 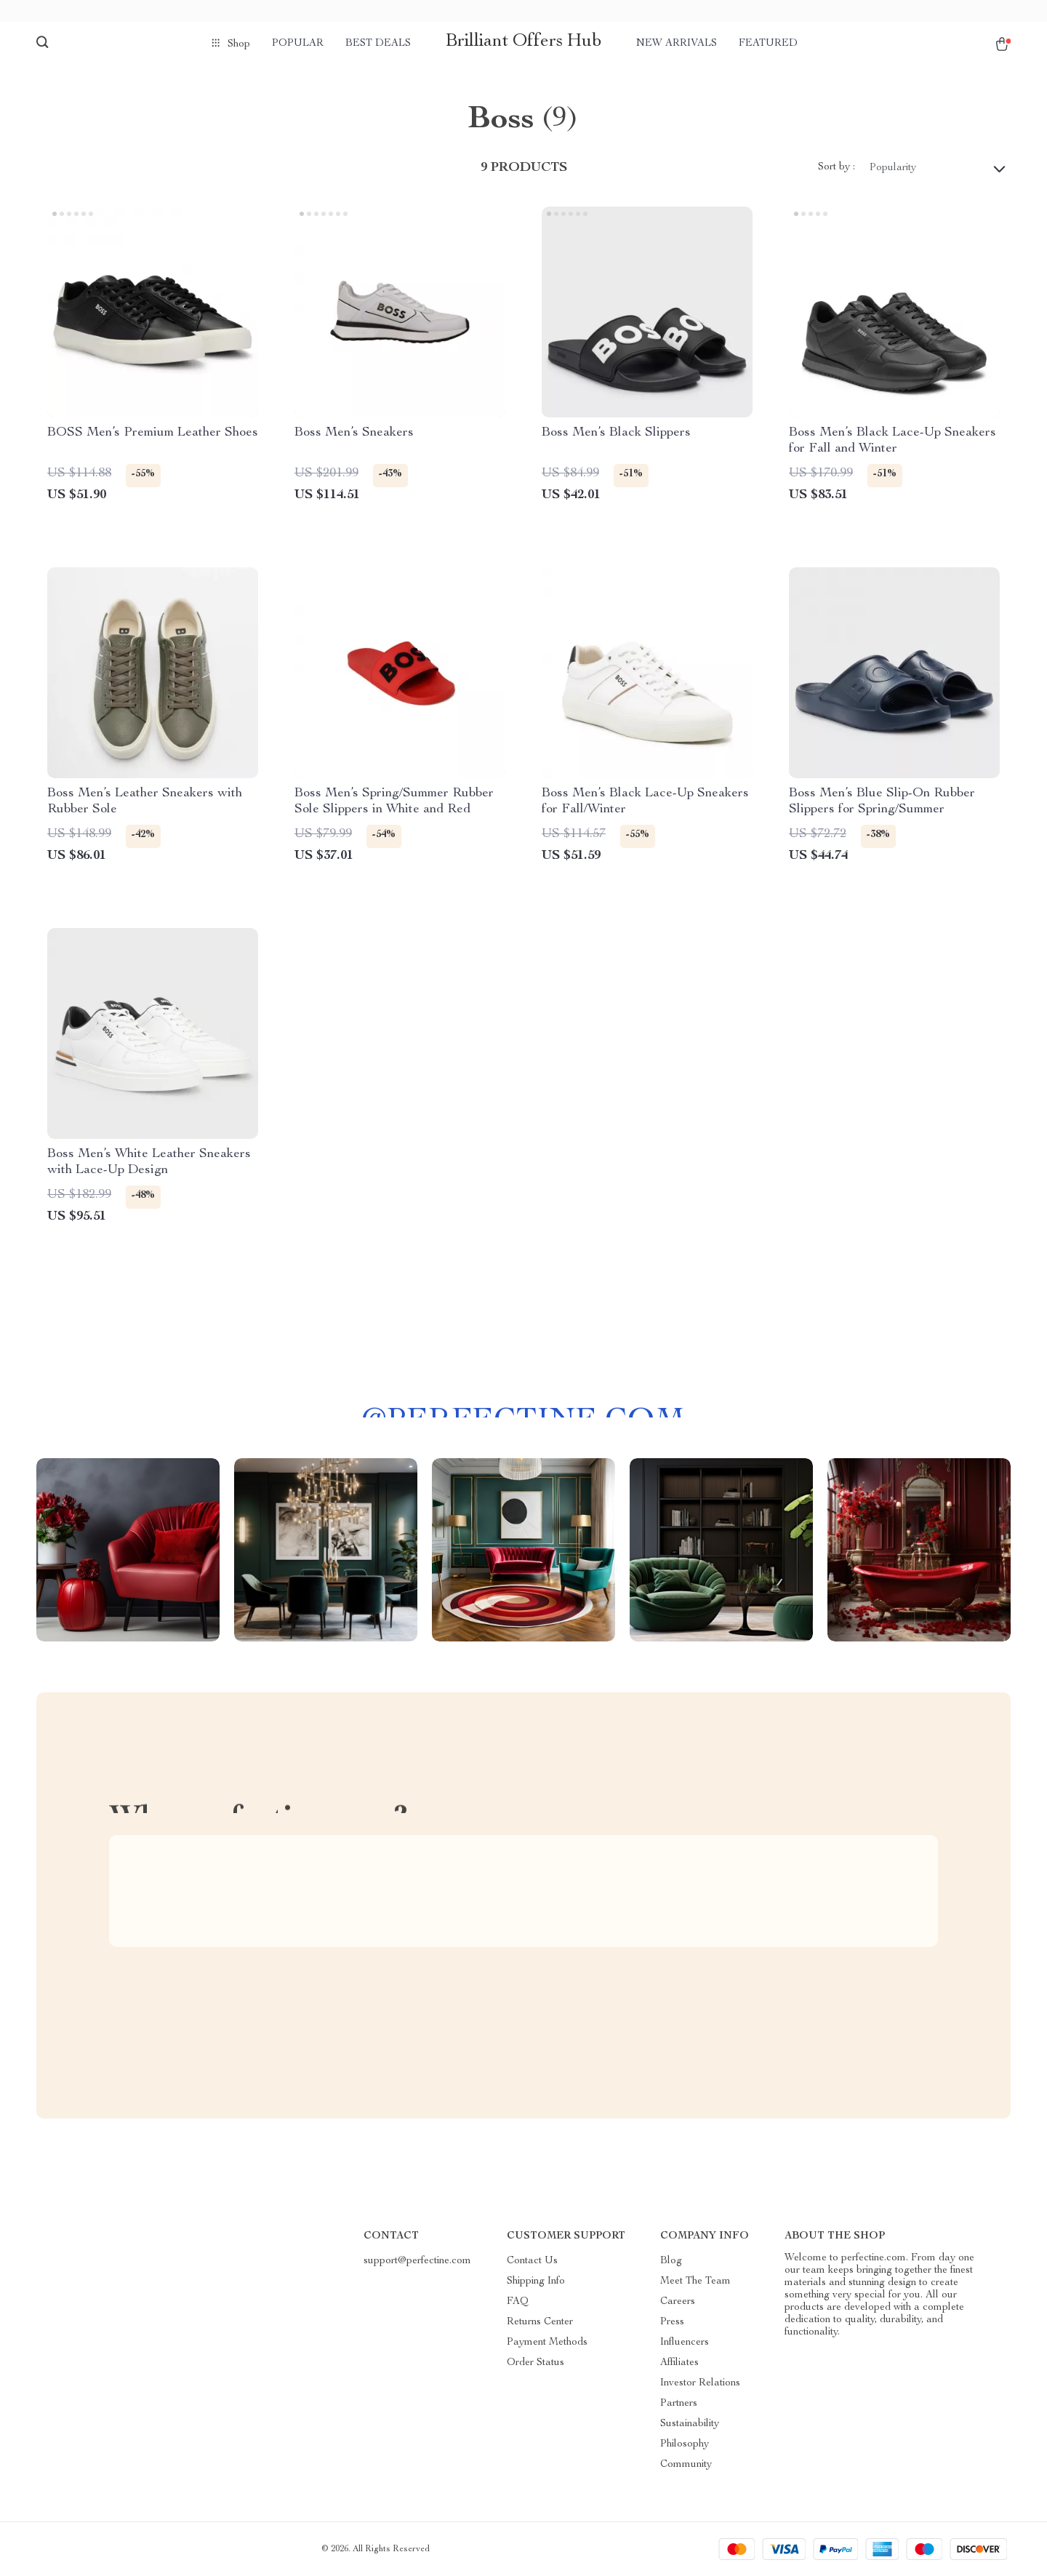 I want to click on Influencers, so click(x=684, y=2342).